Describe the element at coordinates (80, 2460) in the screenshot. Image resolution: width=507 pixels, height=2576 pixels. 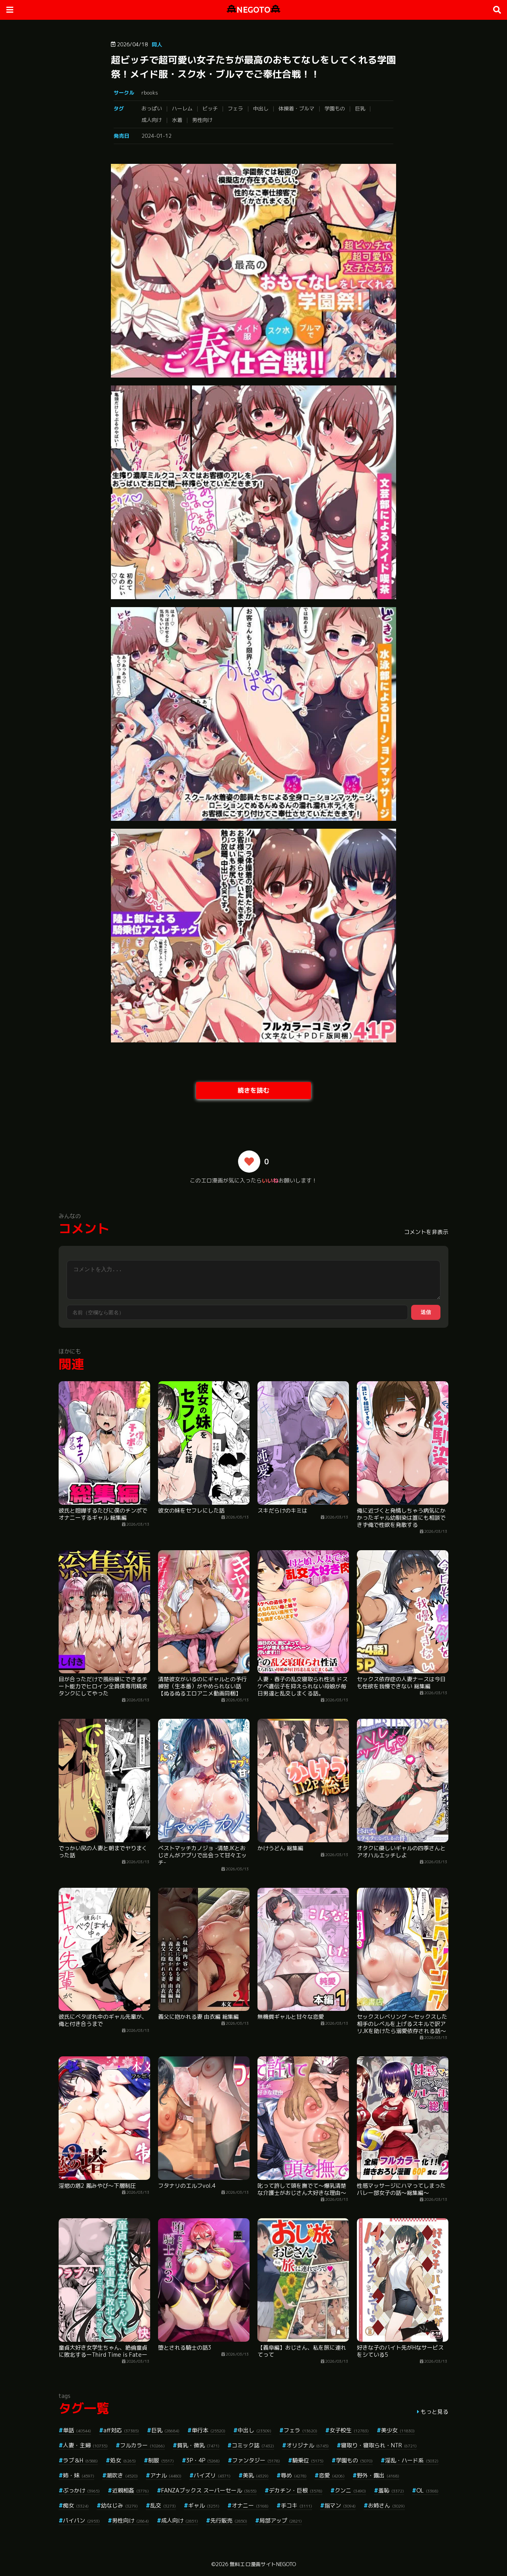
I see `ラブ＆H` at that location.